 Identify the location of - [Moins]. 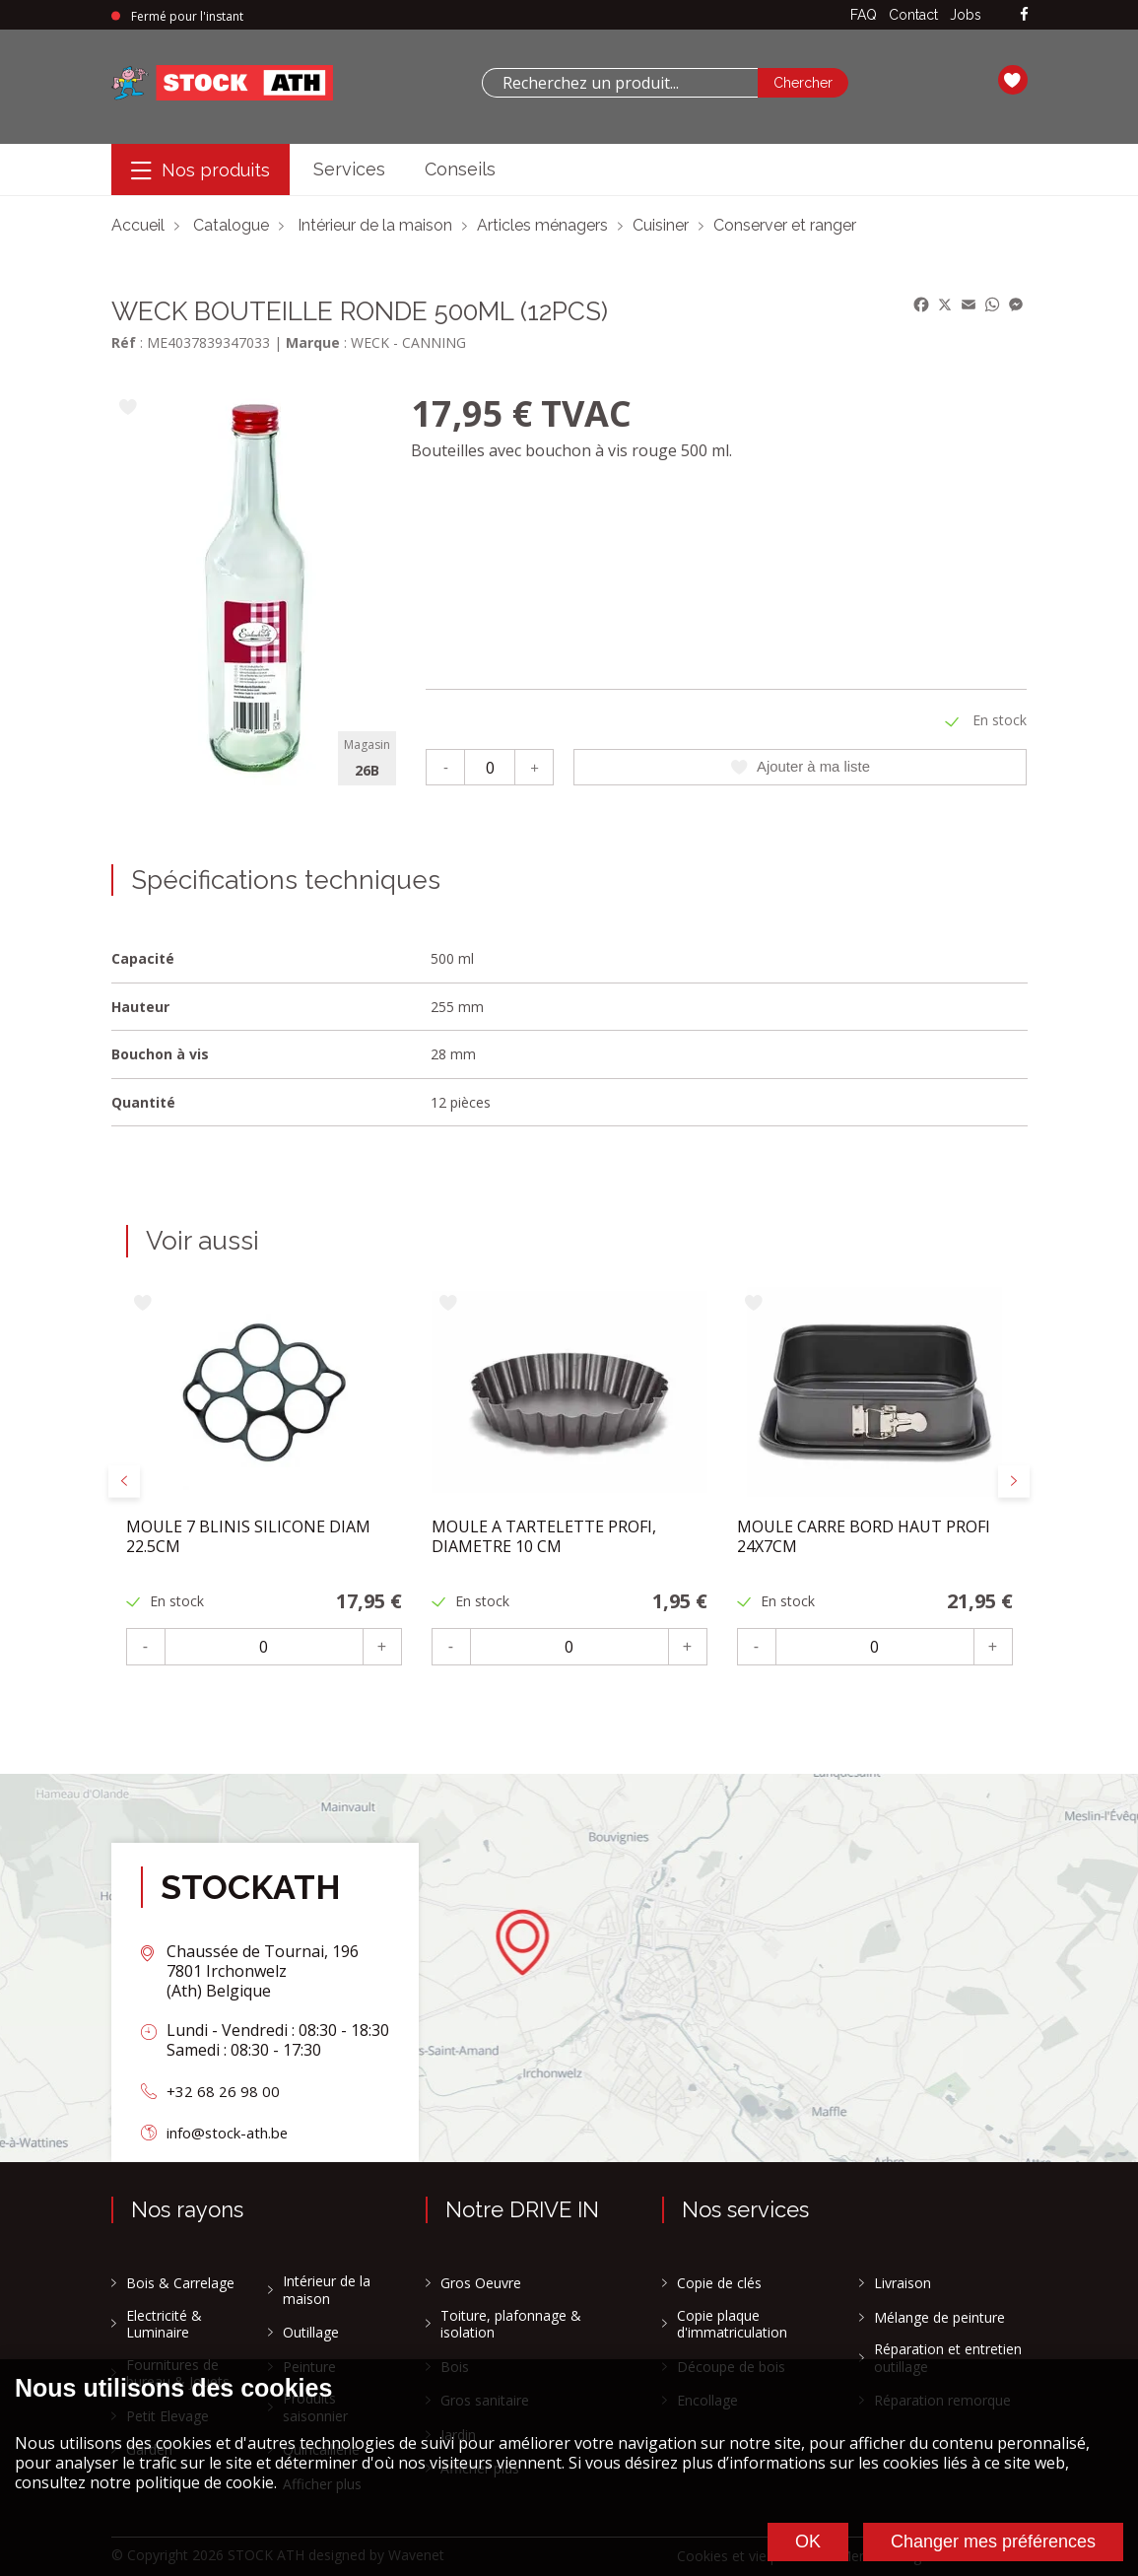
(445, 766).